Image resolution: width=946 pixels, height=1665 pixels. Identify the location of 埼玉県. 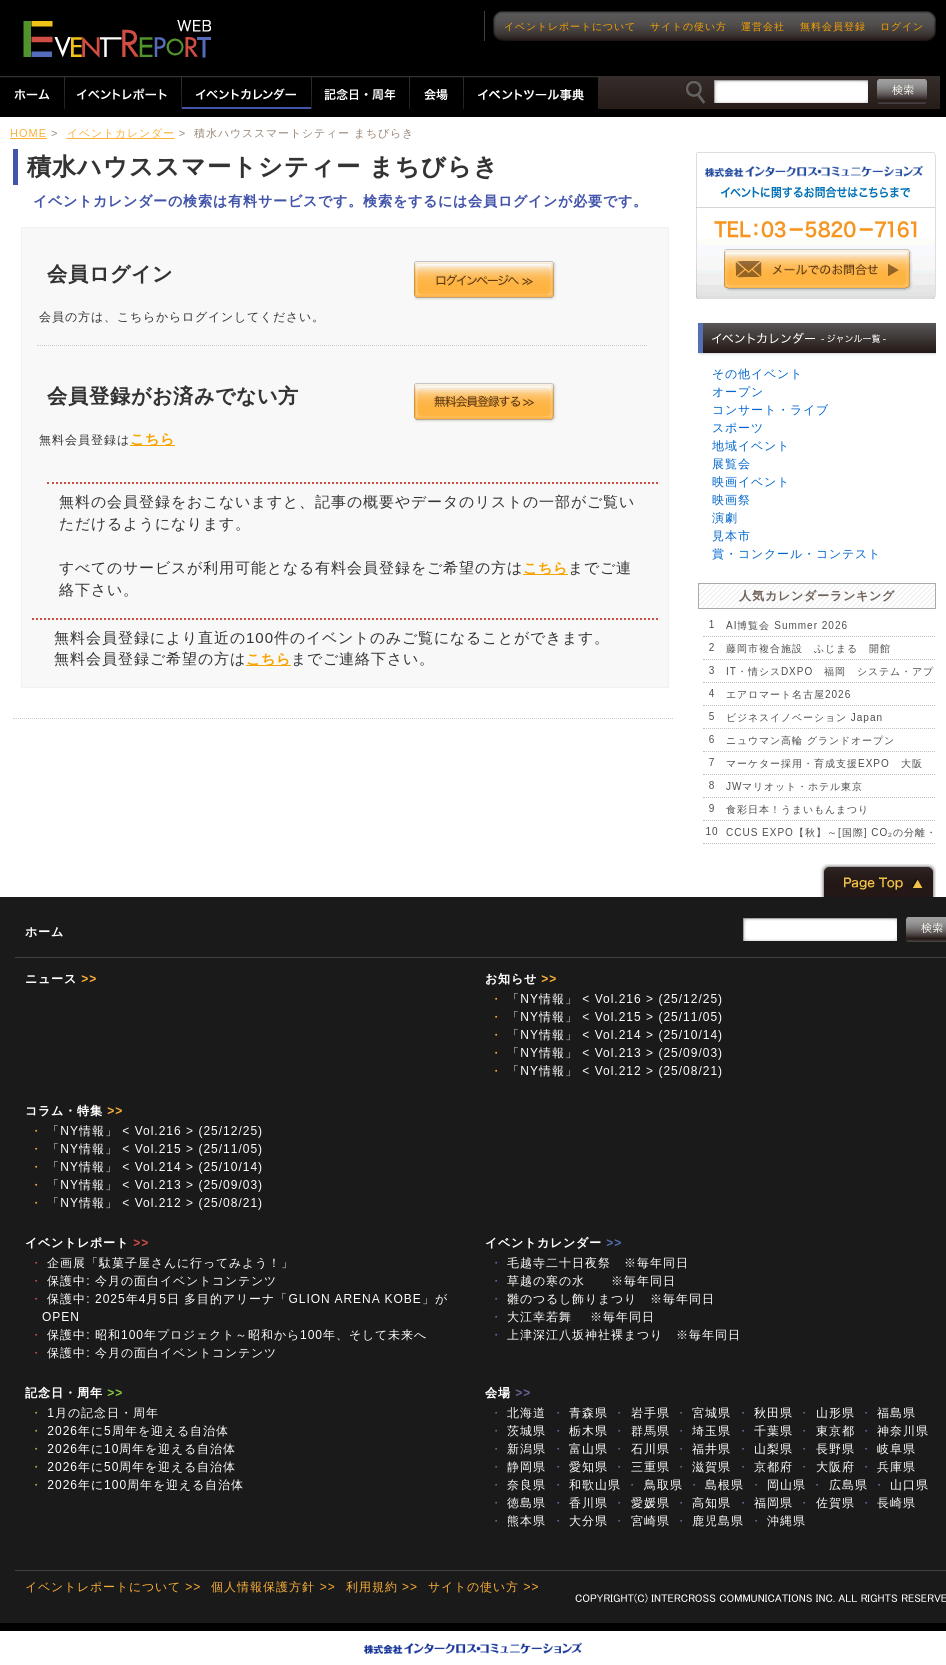
(703, 1431).